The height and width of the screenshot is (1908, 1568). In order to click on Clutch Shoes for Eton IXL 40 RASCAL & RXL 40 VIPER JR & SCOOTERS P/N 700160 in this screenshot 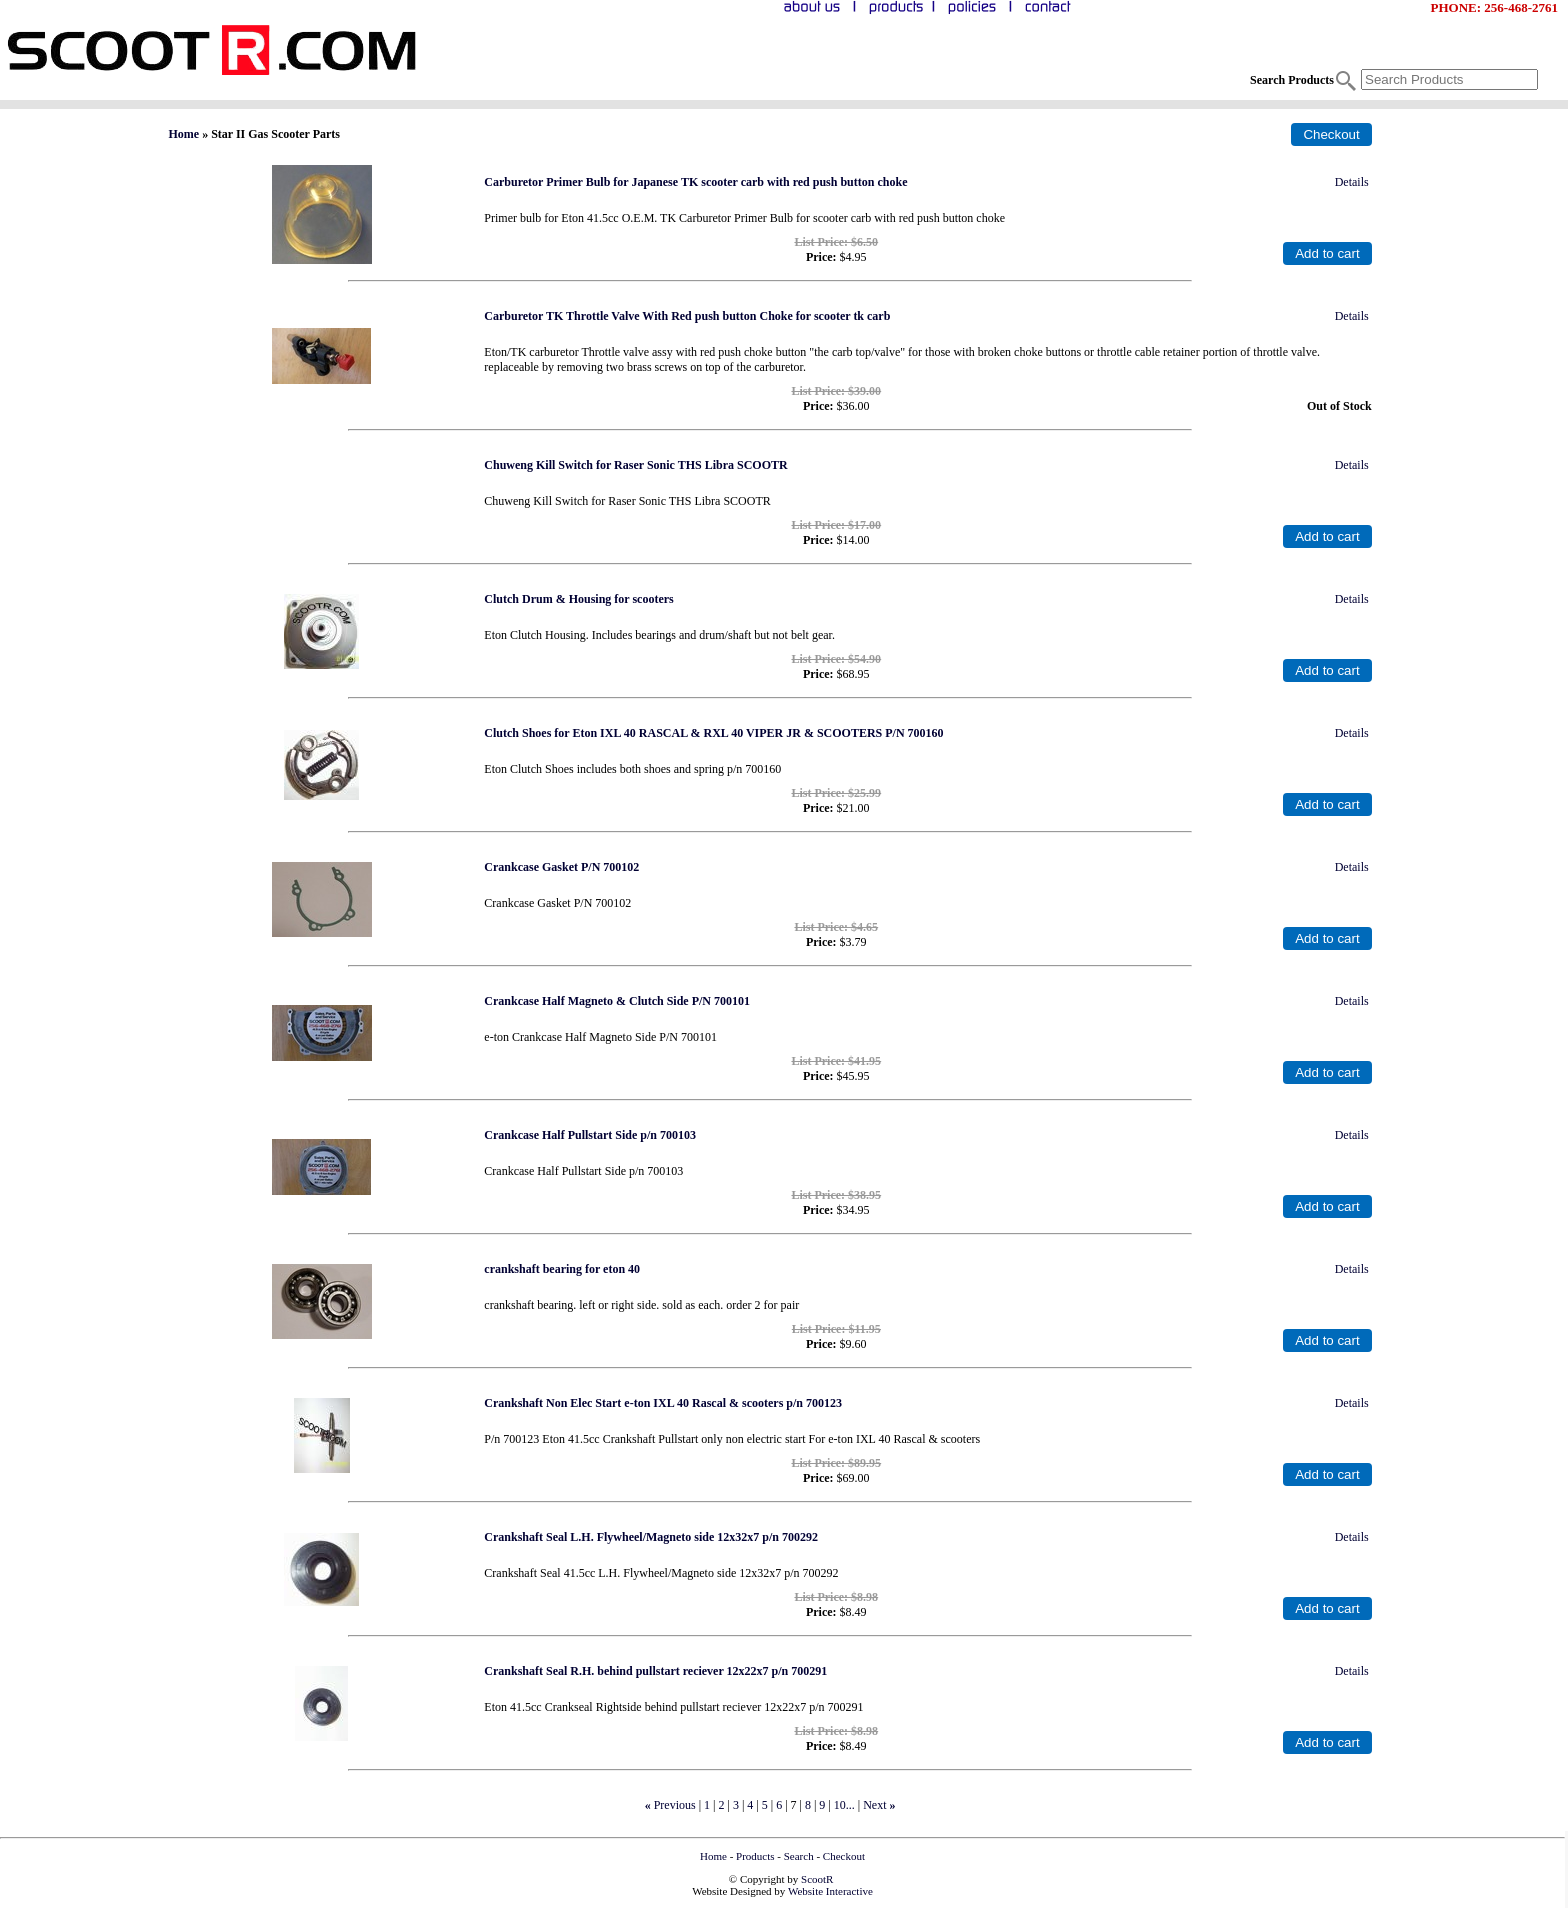, I will do `click(713, 733)`.